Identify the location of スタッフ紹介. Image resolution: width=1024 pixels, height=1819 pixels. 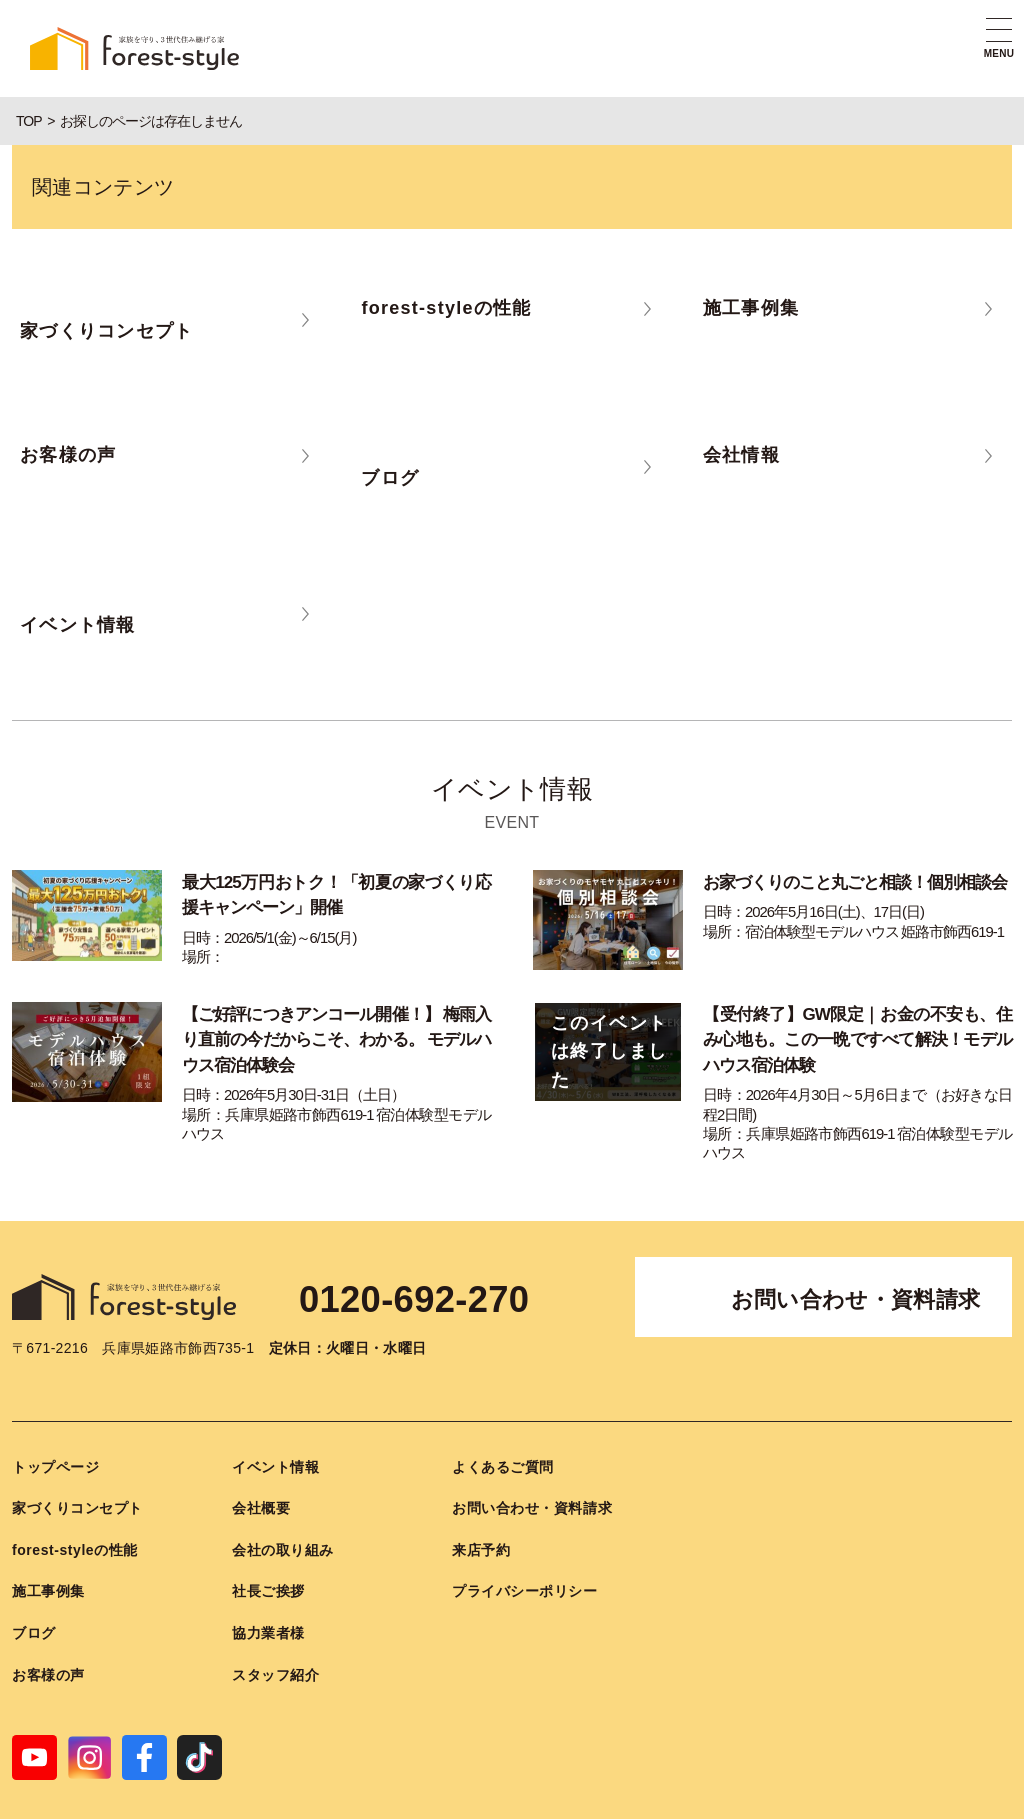
(275, 1643).